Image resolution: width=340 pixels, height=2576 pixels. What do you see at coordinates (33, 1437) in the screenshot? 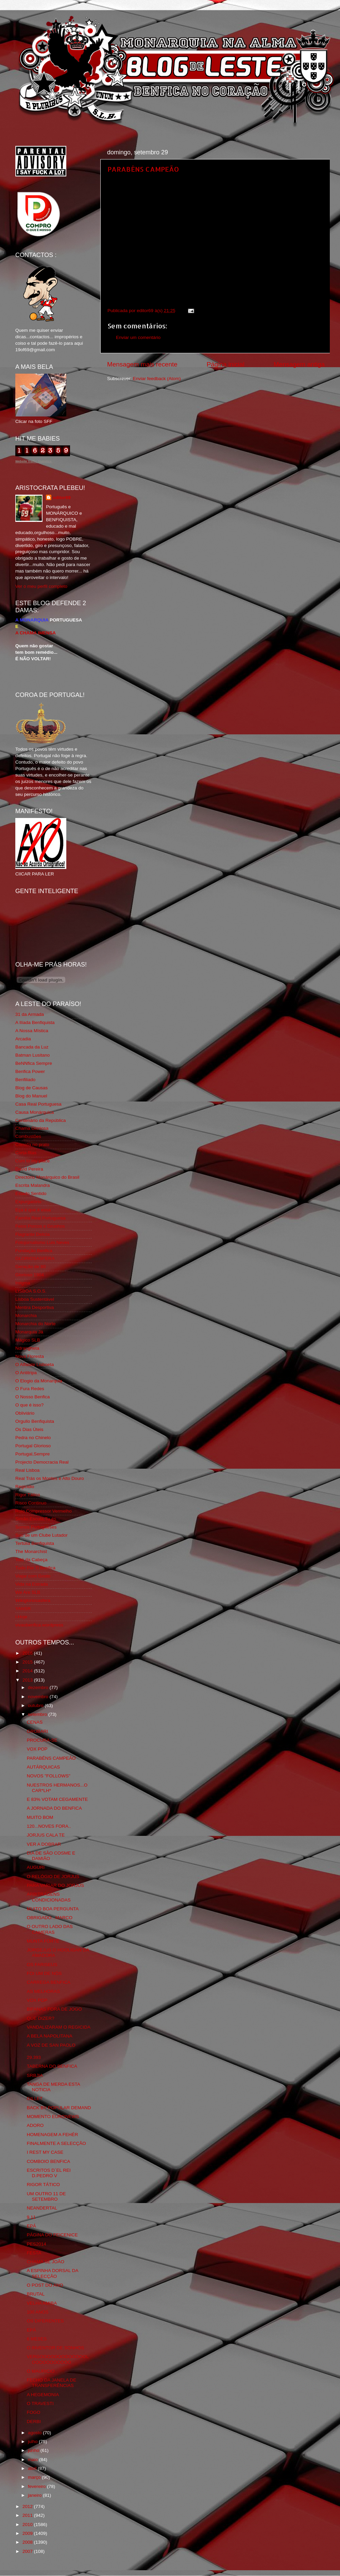
I see `Pedra no Chinelo` at bounding box center [33, 1437].